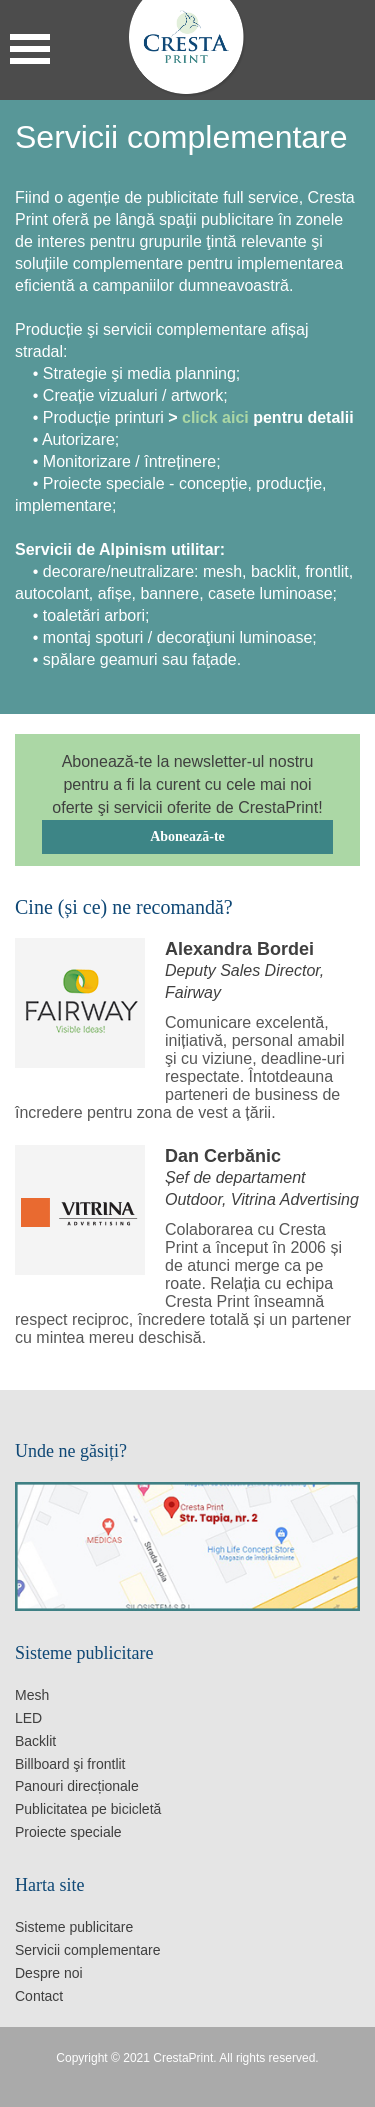 Image resolution: width=375 pixels, height=2107 pixels. What do you see at coordinates (39, 1996) in the screenshot?
I see `Contact` at bounding box center [39, 1996].